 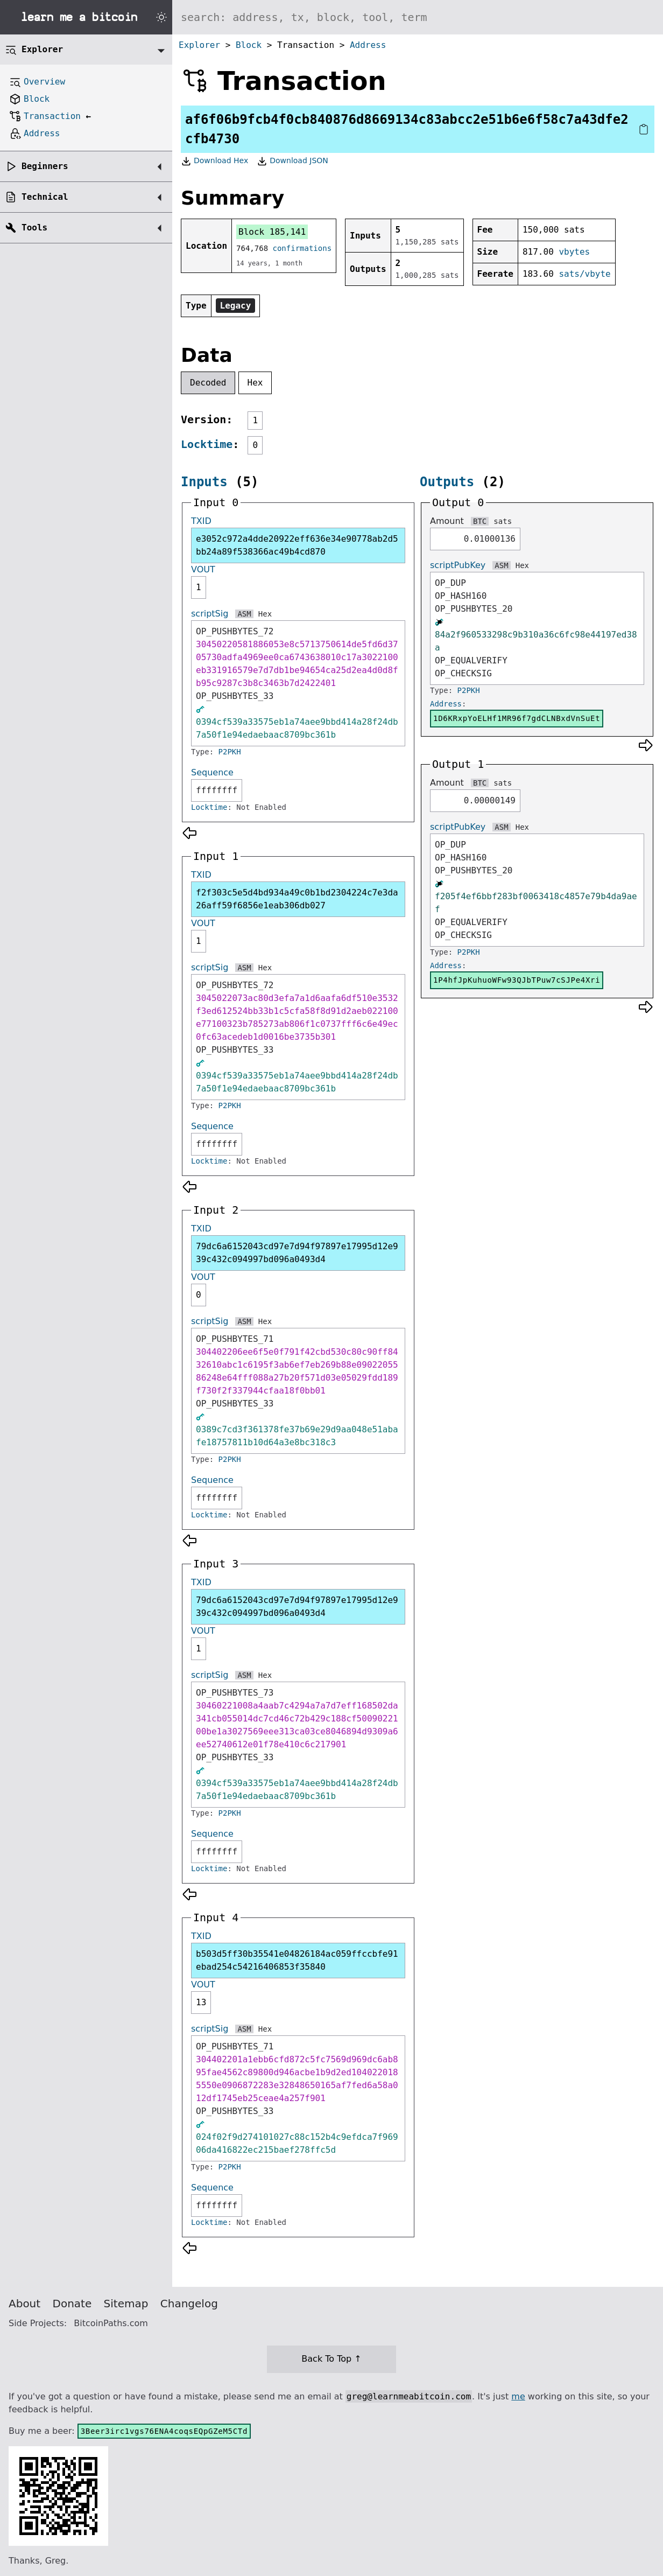 What do you see at coordinates (24, 2303) in the screenshot?
I see `About` at bounding box center [24, 2303].